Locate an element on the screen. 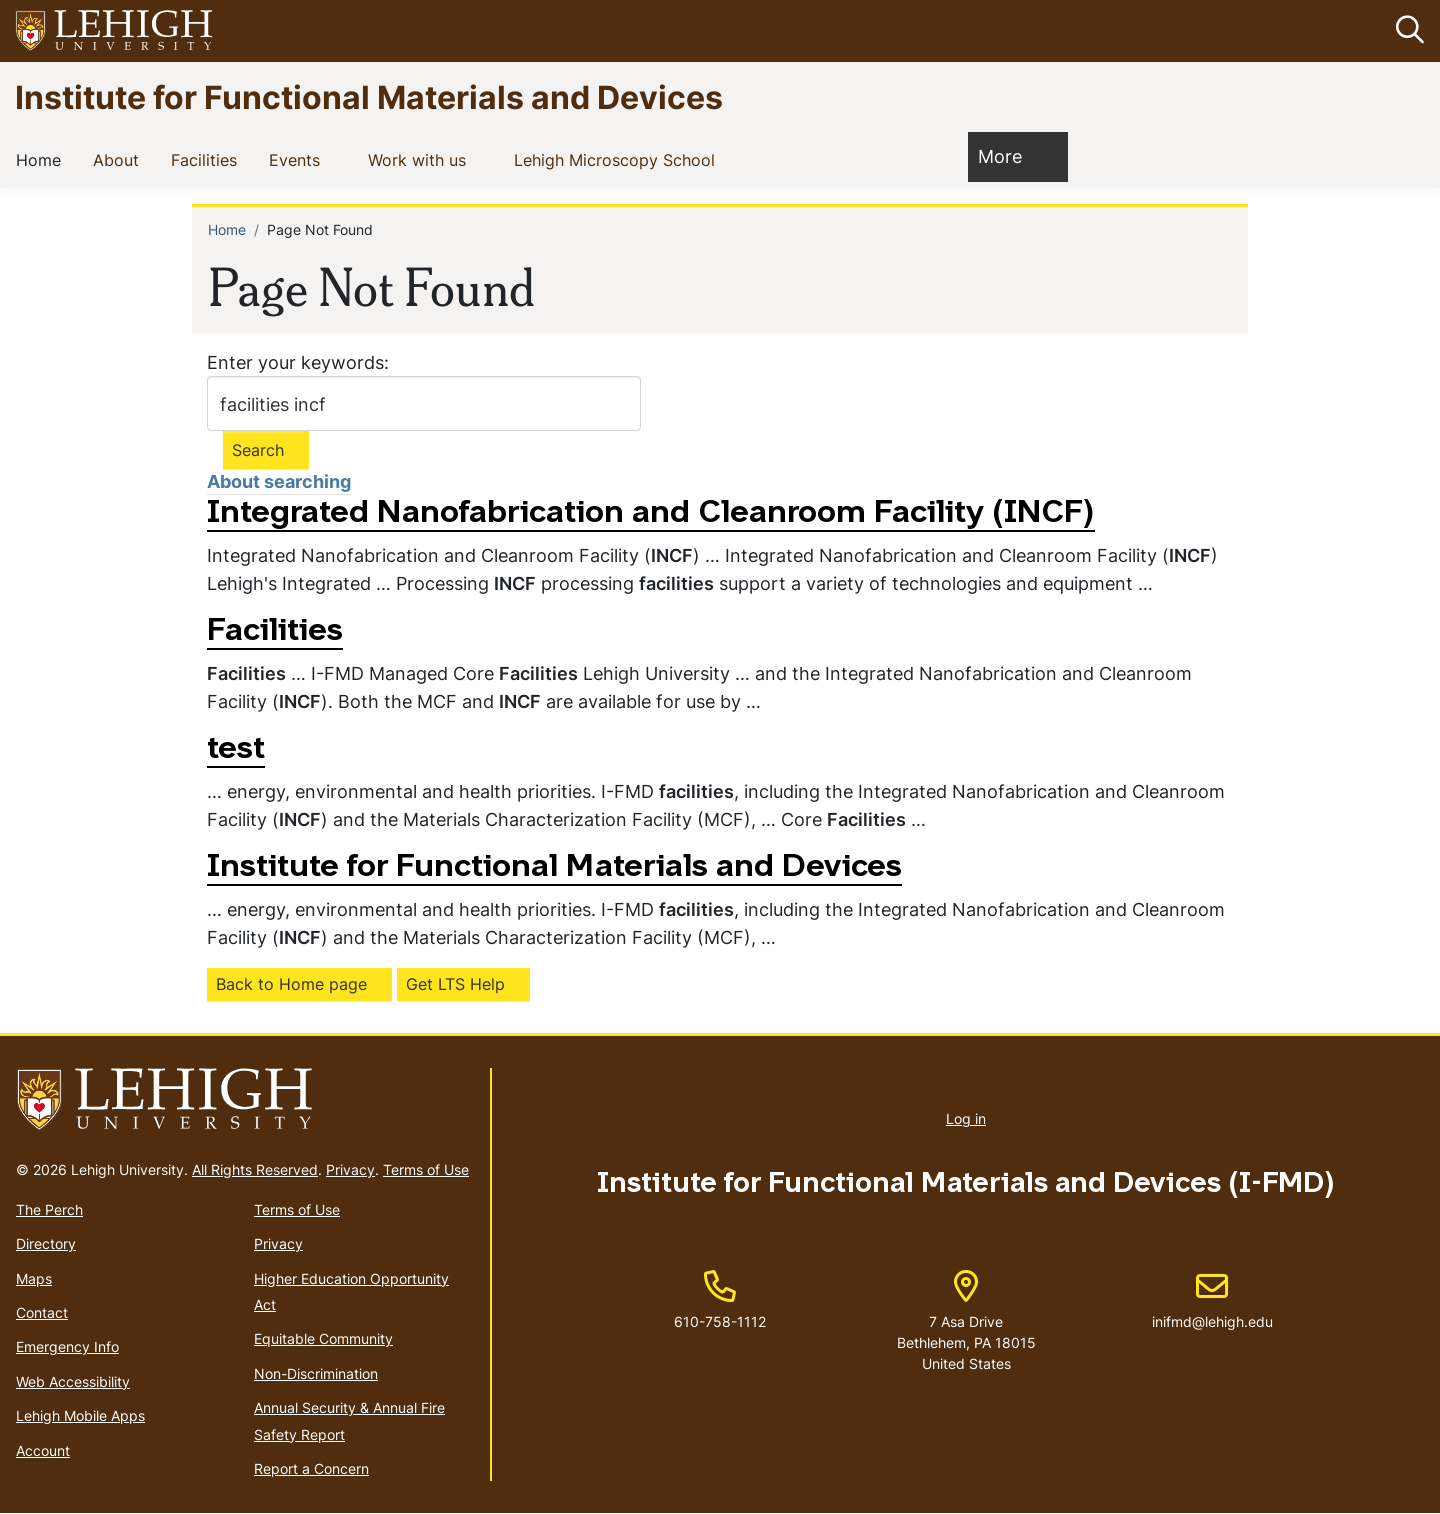 Image resolution: width=1440 pixels, height=1514 pixels. Maps is located at coordinates (34, 1278).